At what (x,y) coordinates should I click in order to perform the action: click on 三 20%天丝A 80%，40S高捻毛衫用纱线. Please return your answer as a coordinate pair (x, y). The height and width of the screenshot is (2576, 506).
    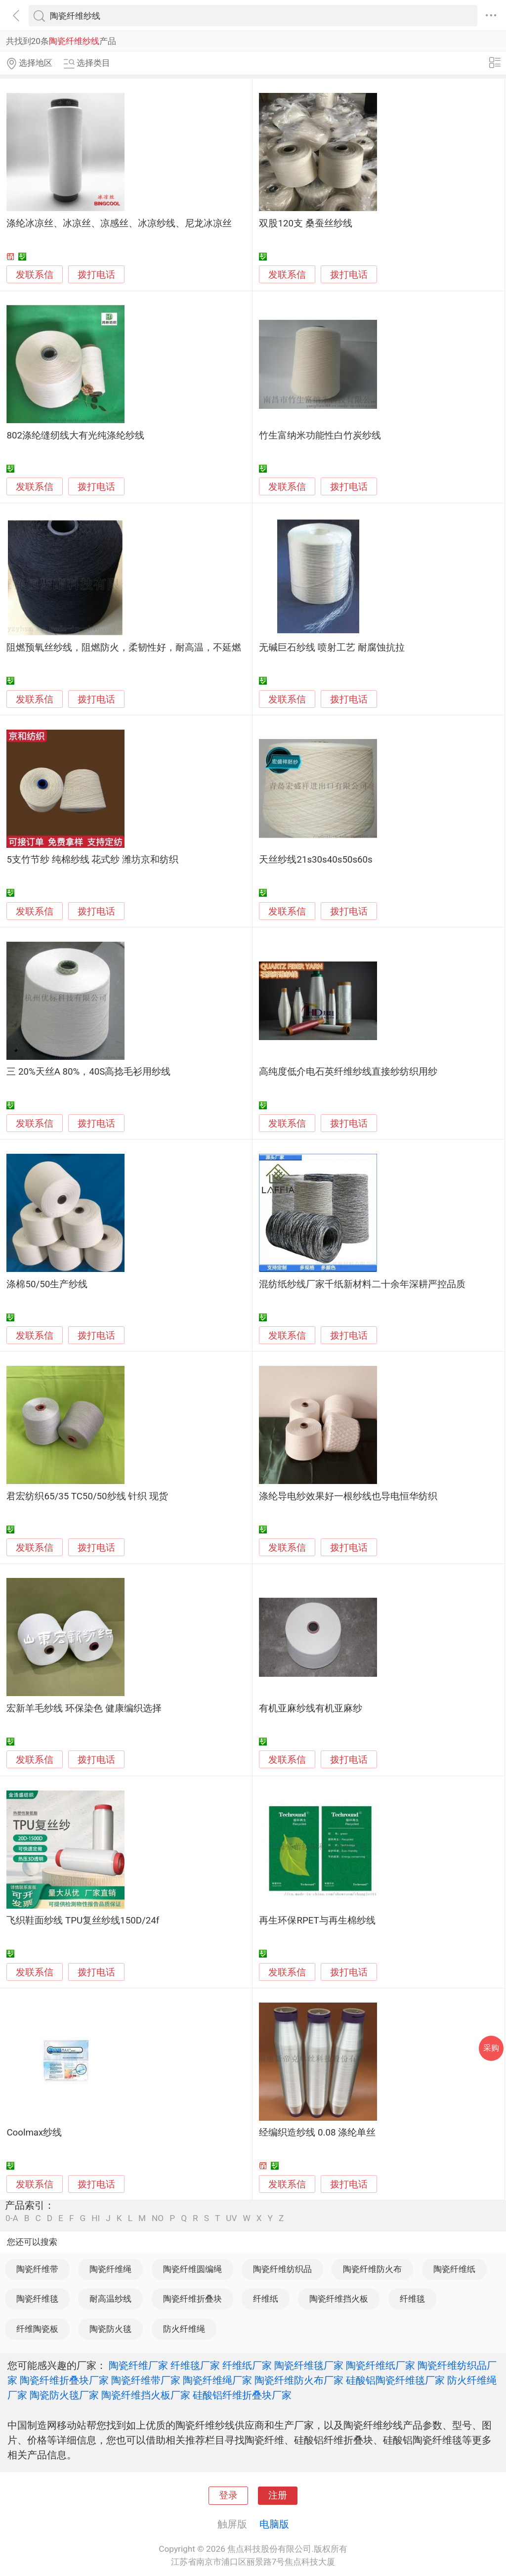
    Looking at the image, I should click on (88, 1071).